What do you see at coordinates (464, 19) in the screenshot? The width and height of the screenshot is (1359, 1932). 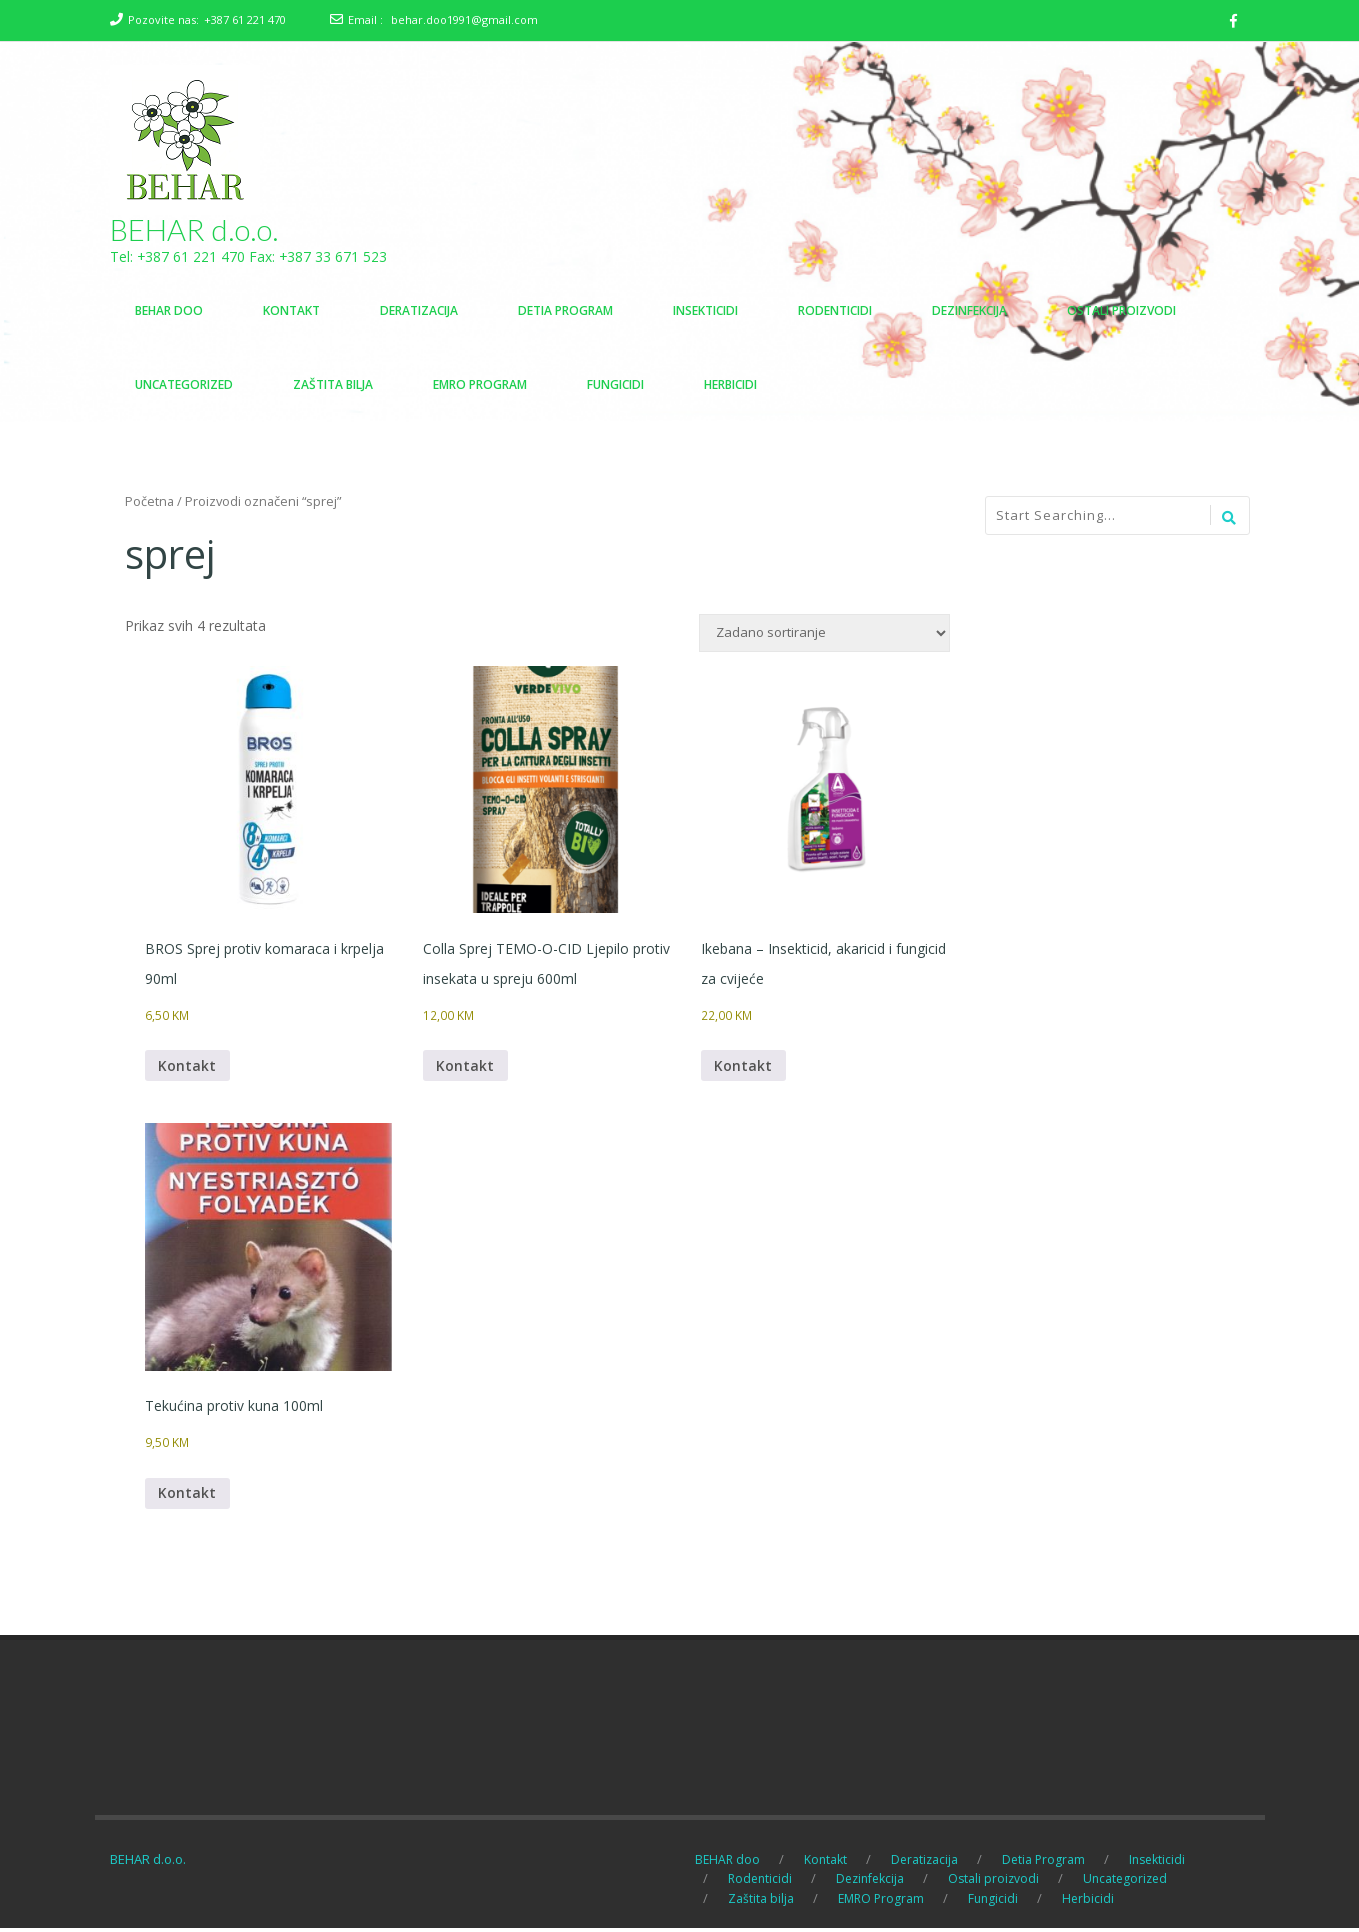 I see `behar.doo1991@gmail.com` at bounding box center [464, 19].